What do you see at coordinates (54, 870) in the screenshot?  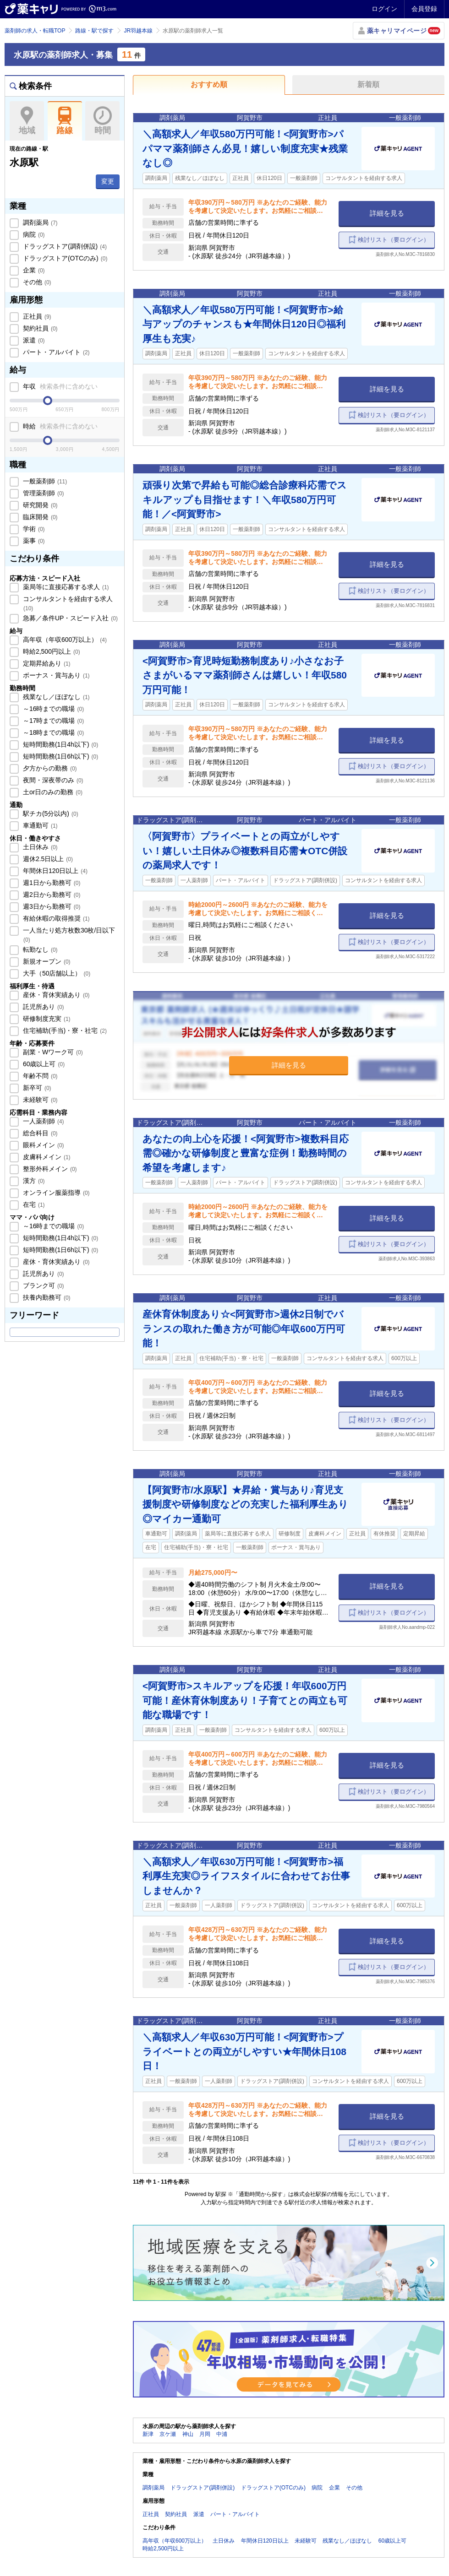 I see `年間休日120日以上` at bounding box center [54, 870].